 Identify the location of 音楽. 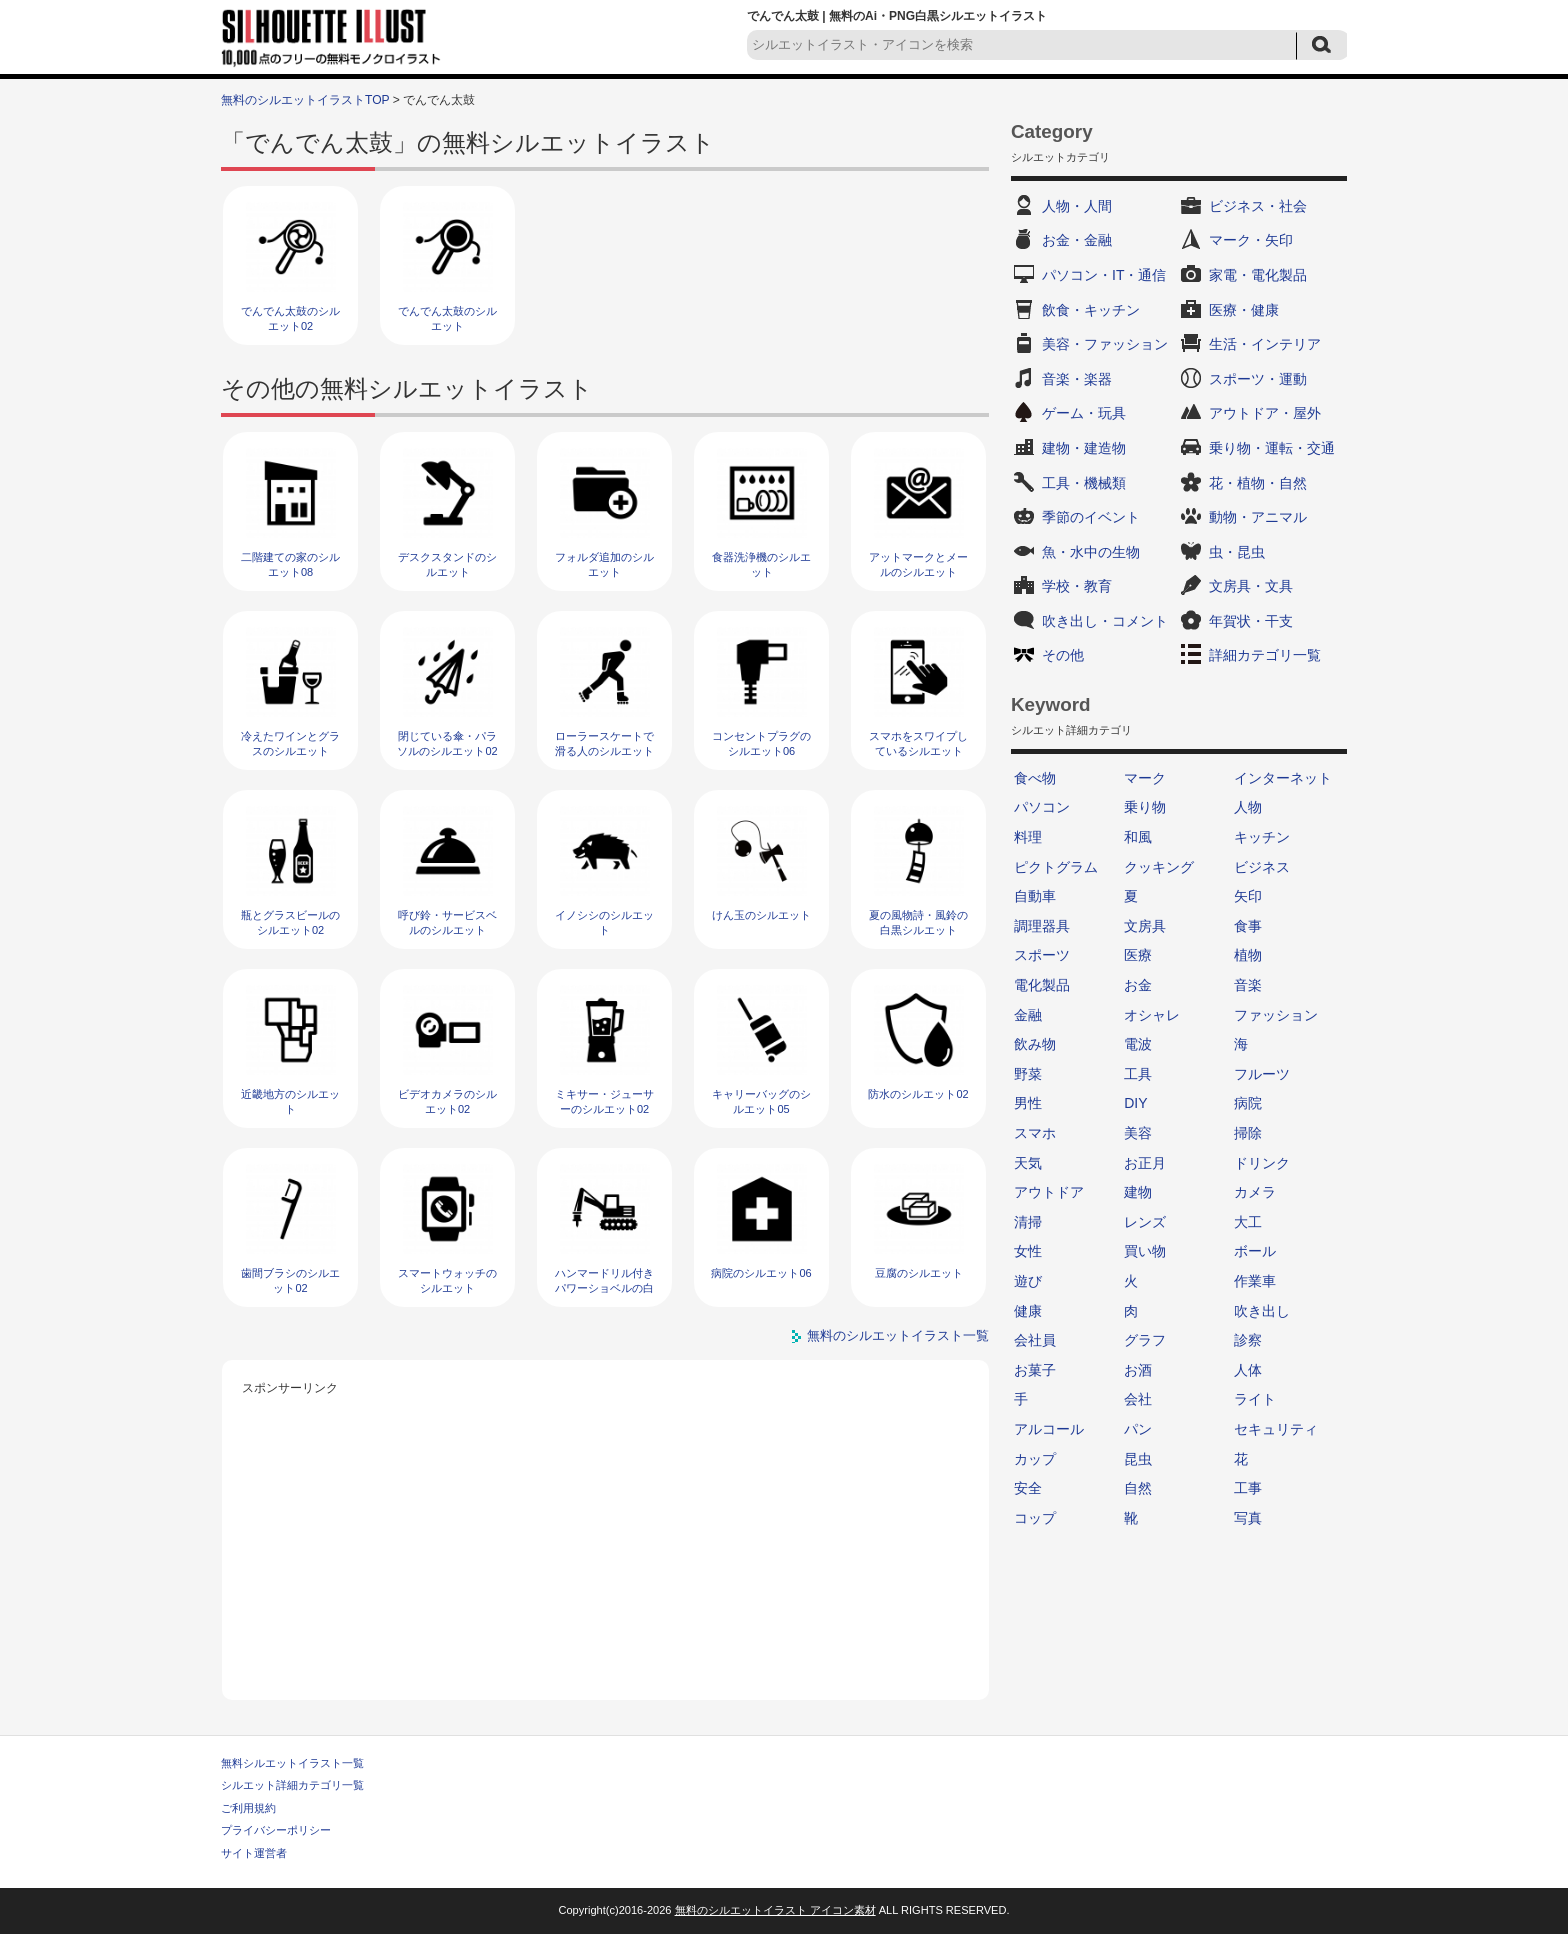
(1248, 985).